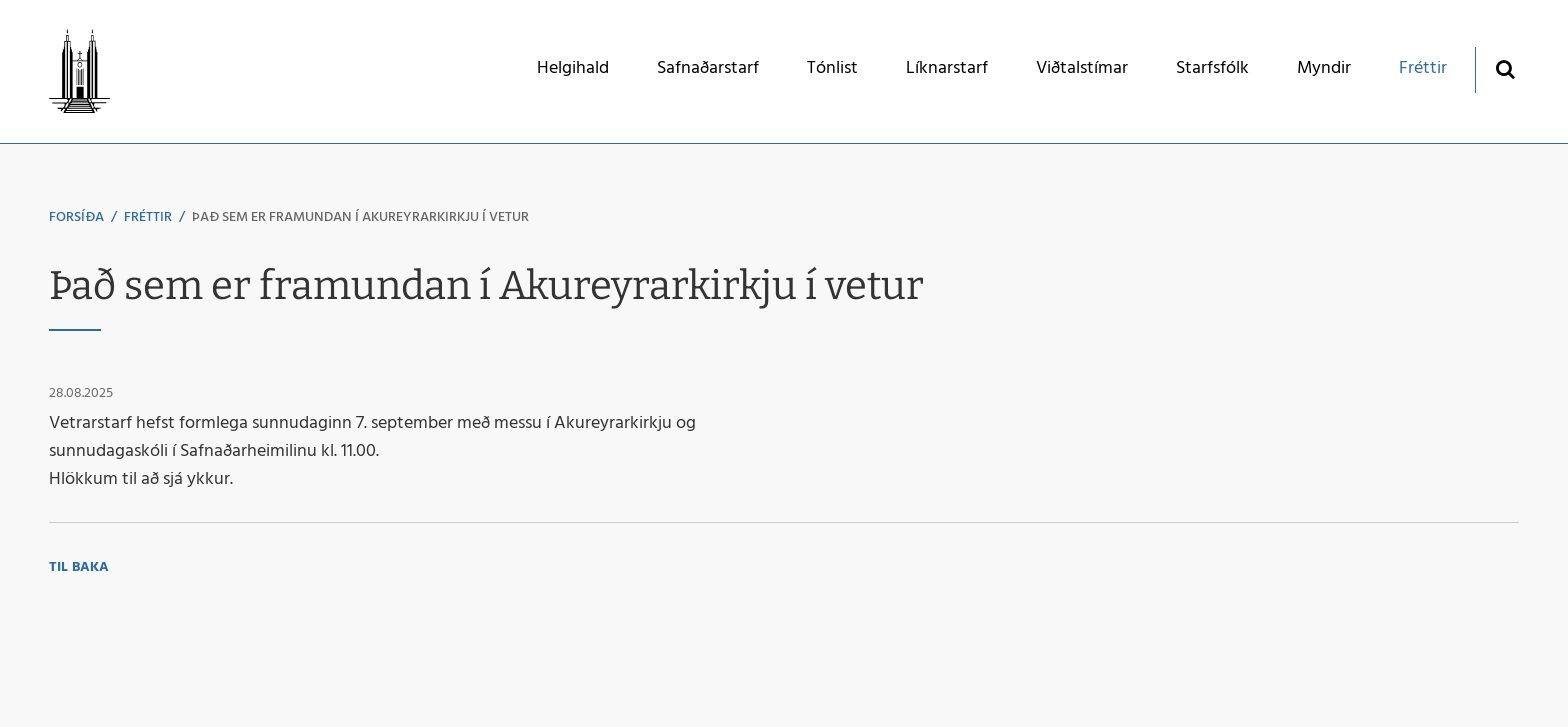 Image resolution: width=1568 pixels, height=727 pixels. Describe the element at coordinates (79, 567) in the screenshot. I see `Til baka` at that location.